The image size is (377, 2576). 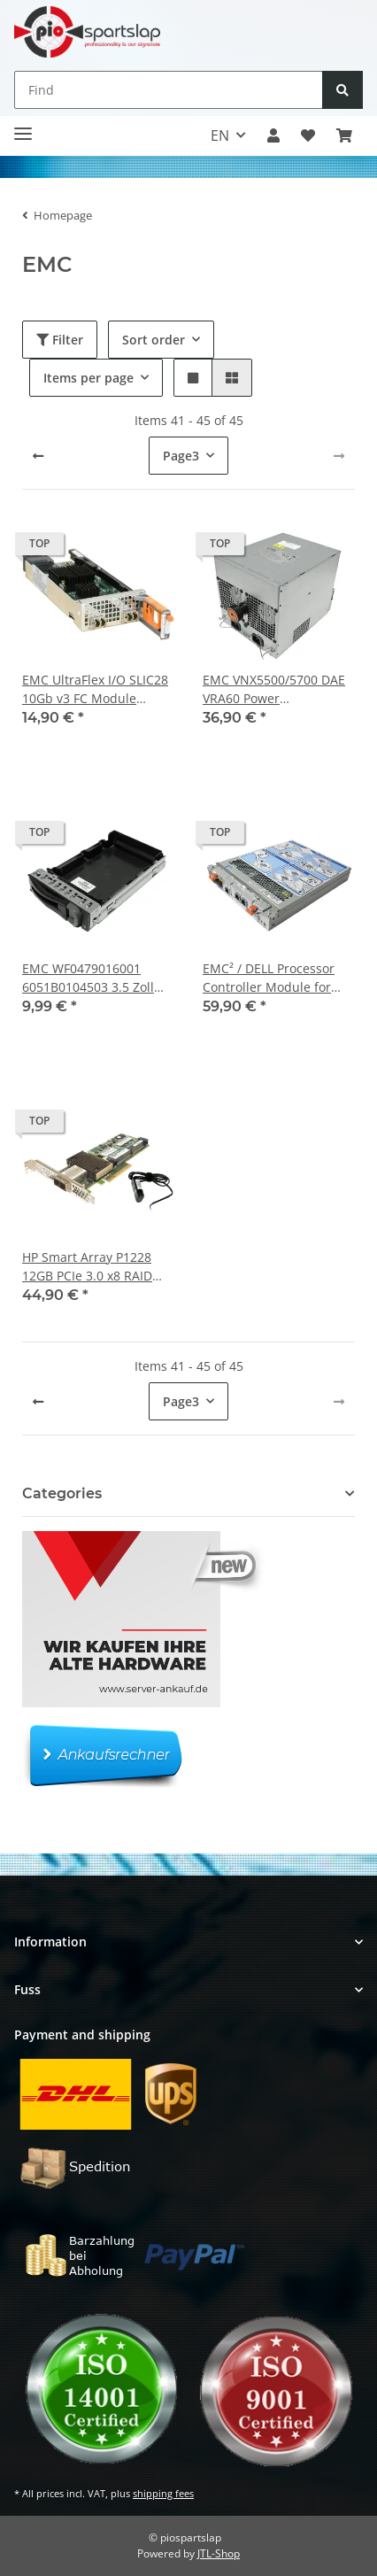 What do you see at coordinates (59, 339) in the screenshot?
I see `Filter` at bounding box center [59, 339].